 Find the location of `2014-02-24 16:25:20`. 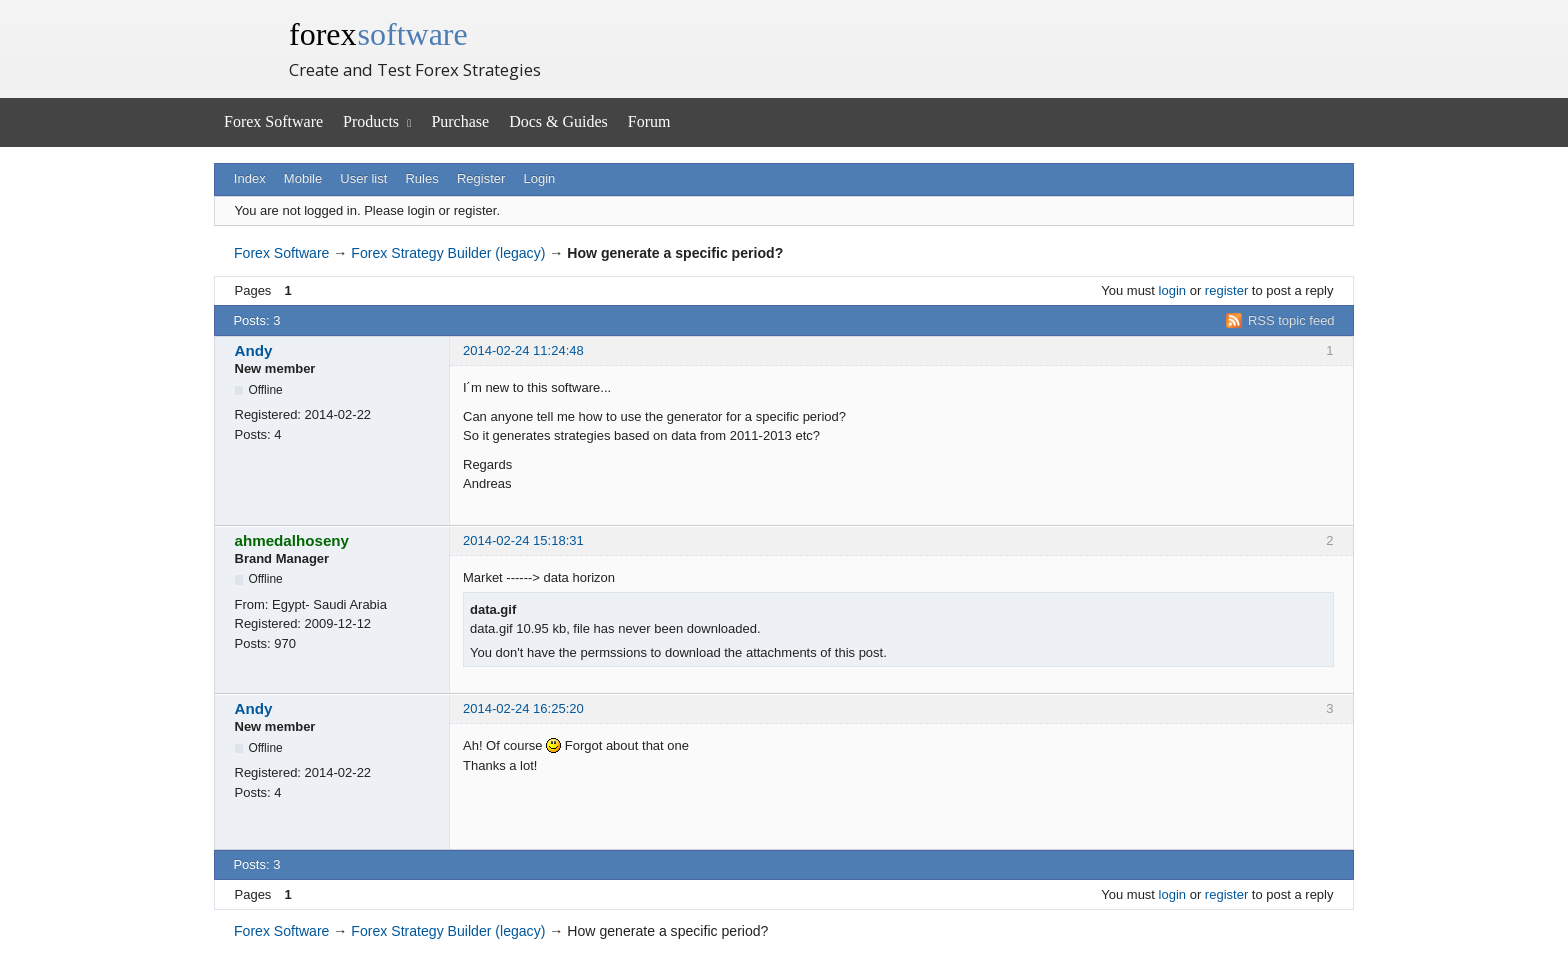

2014-02-24 16:25:20 is located at coordinates (523, 708).